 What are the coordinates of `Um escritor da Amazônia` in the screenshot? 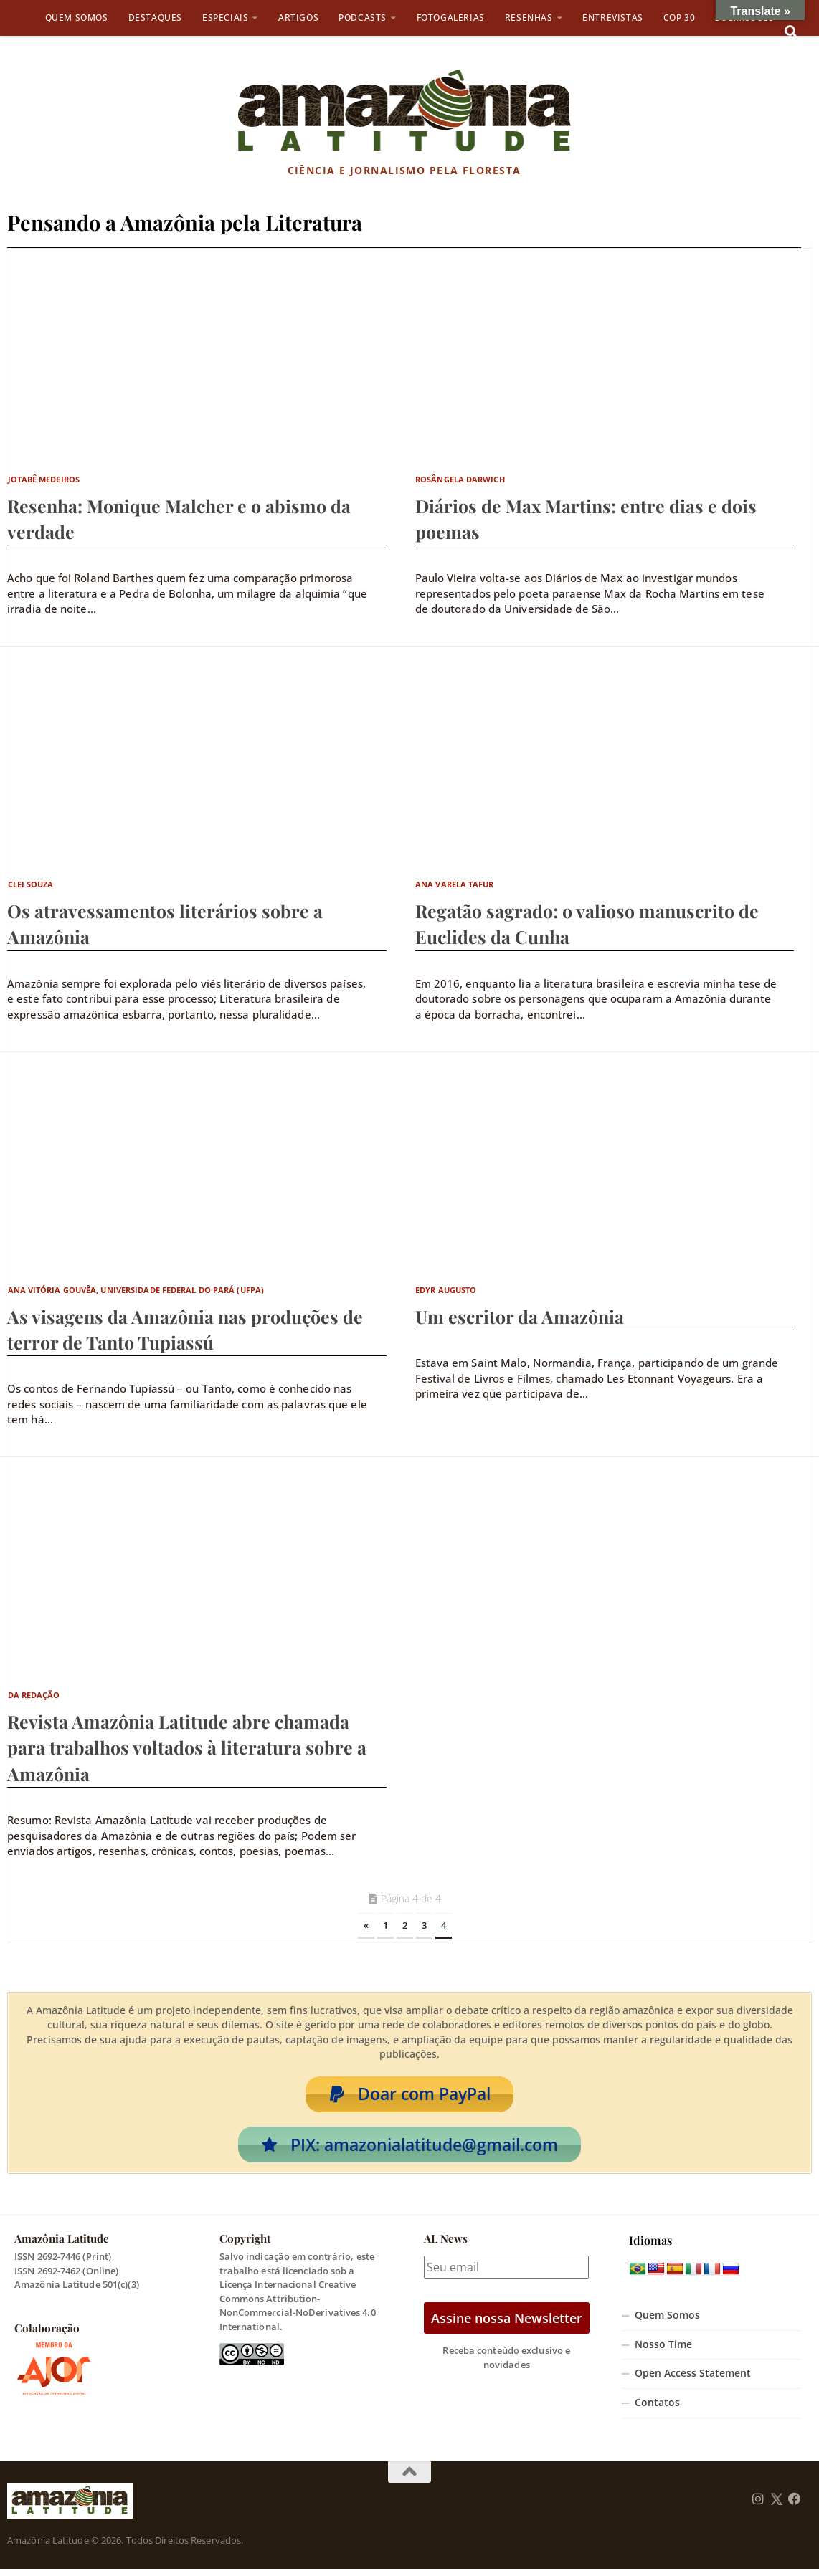 It's located at (519, 1316).